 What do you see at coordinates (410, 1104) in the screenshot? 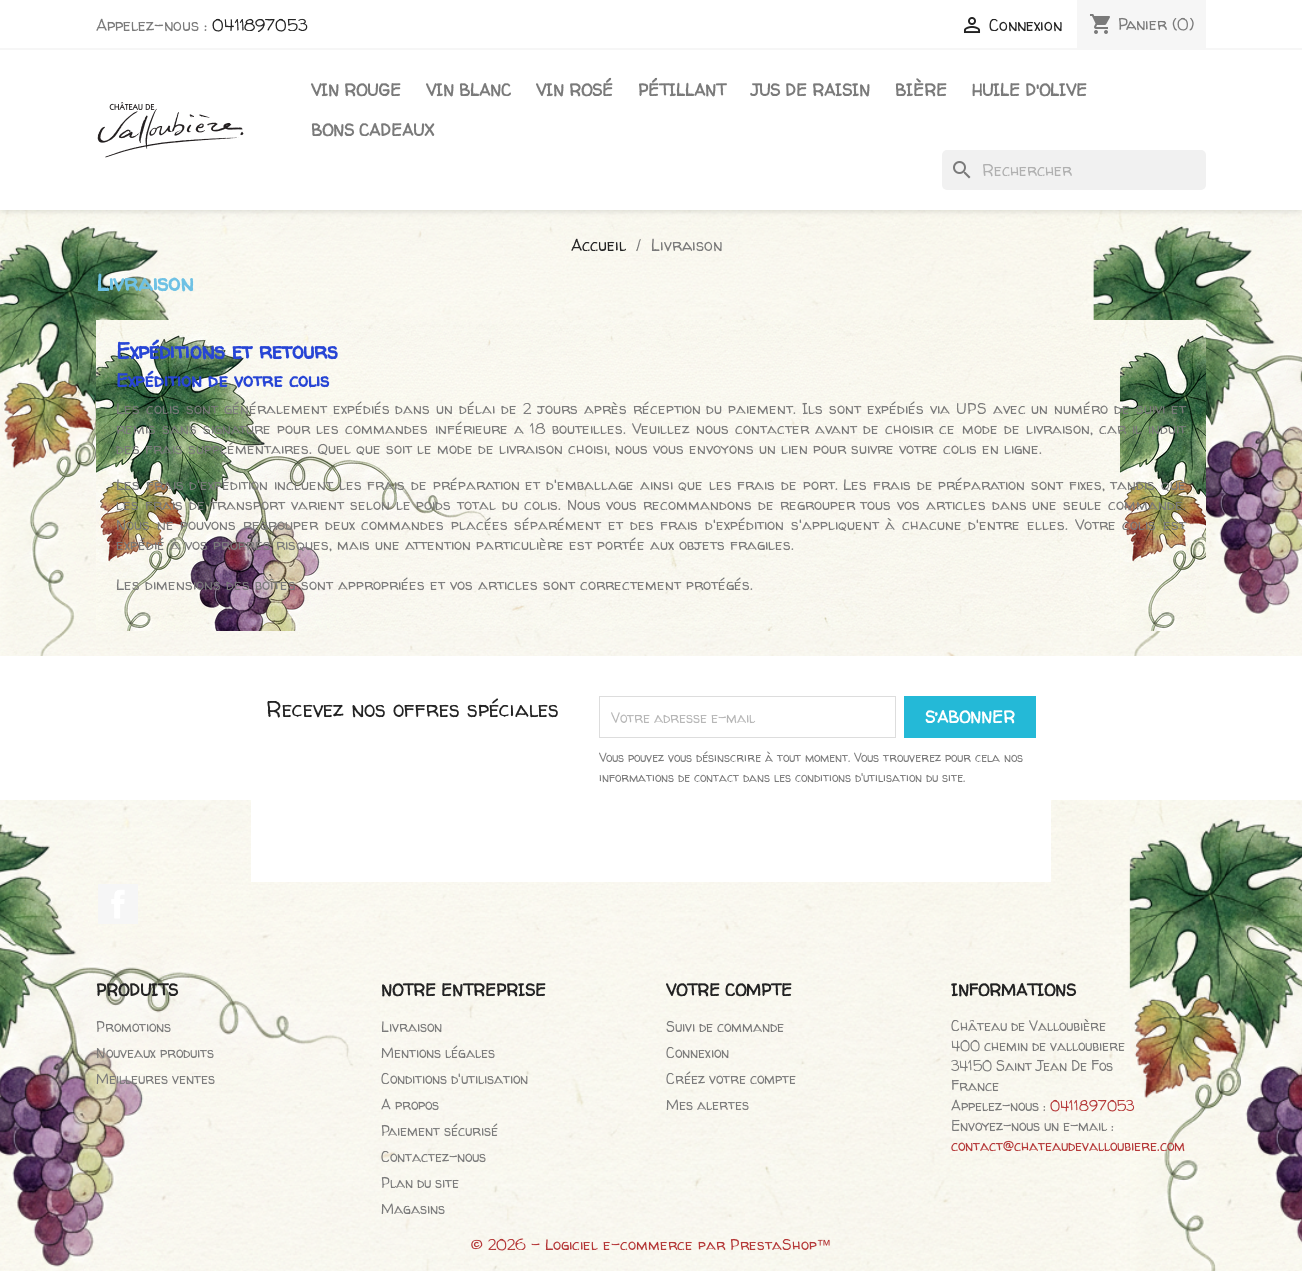
I see `A propos` at bounding box center [410, 1104].